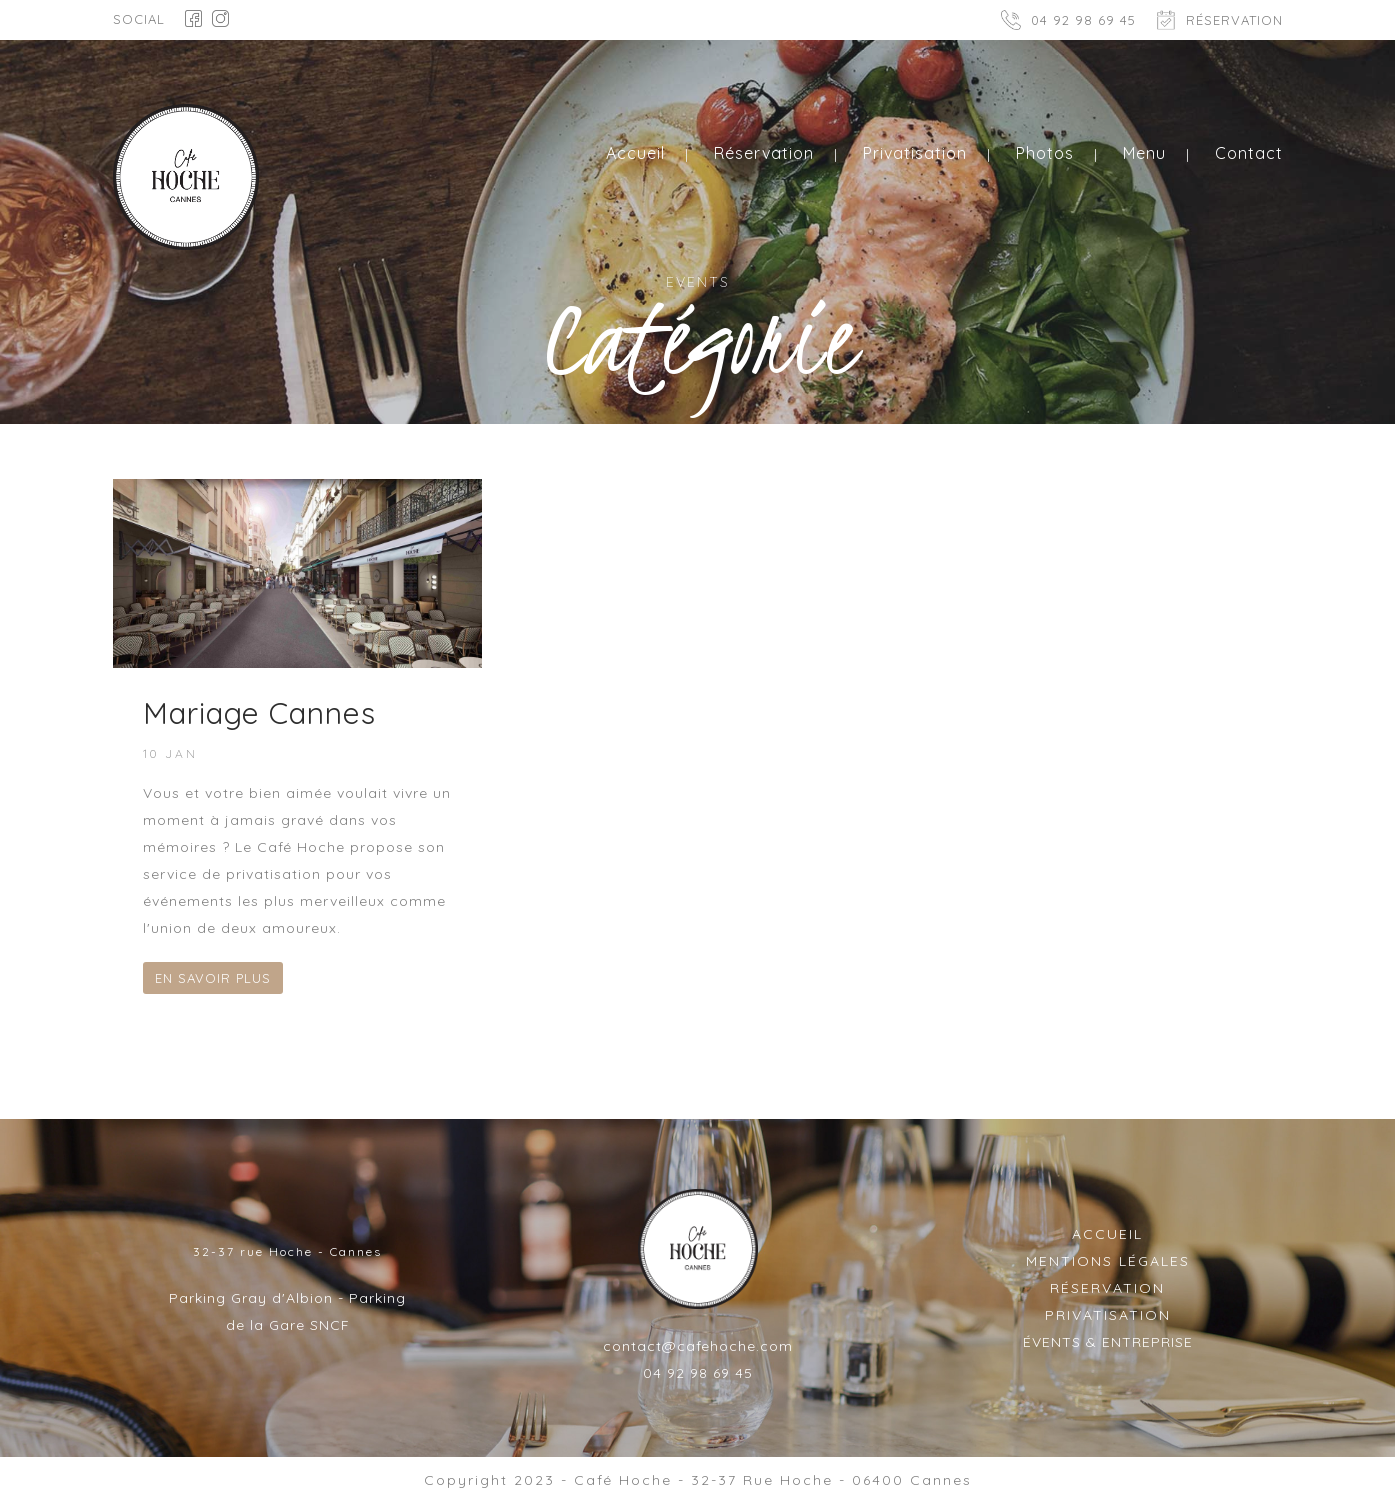 This screenshot has height=1504, width=1395. Describe the element at coordinates (764, 153) in the screenshot. I see `Réservation` at that location.